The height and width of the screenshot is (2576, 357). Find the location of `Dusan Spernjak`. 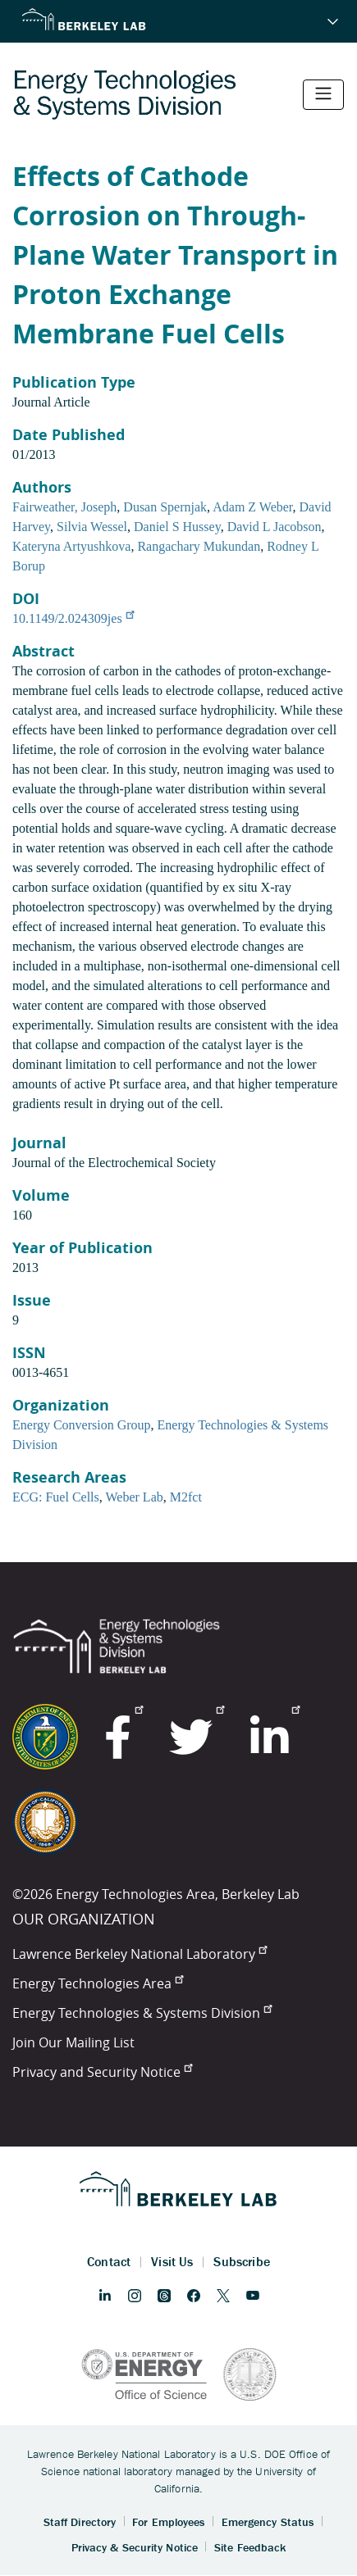

Dusan Spernjak is located at coordinates (165, 507).